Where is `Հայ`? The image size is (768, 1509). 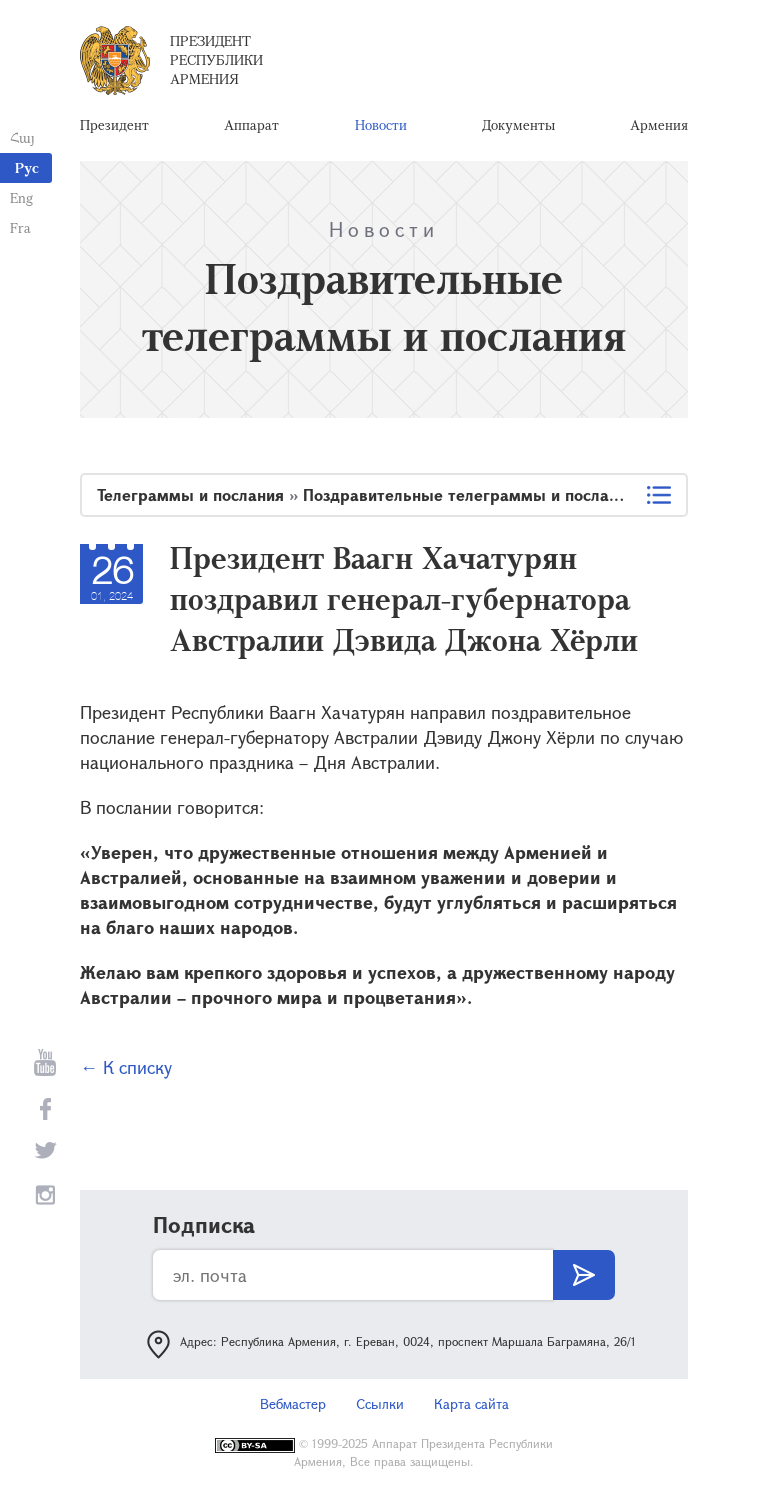
Հայ is located at coordinates (22, 137).